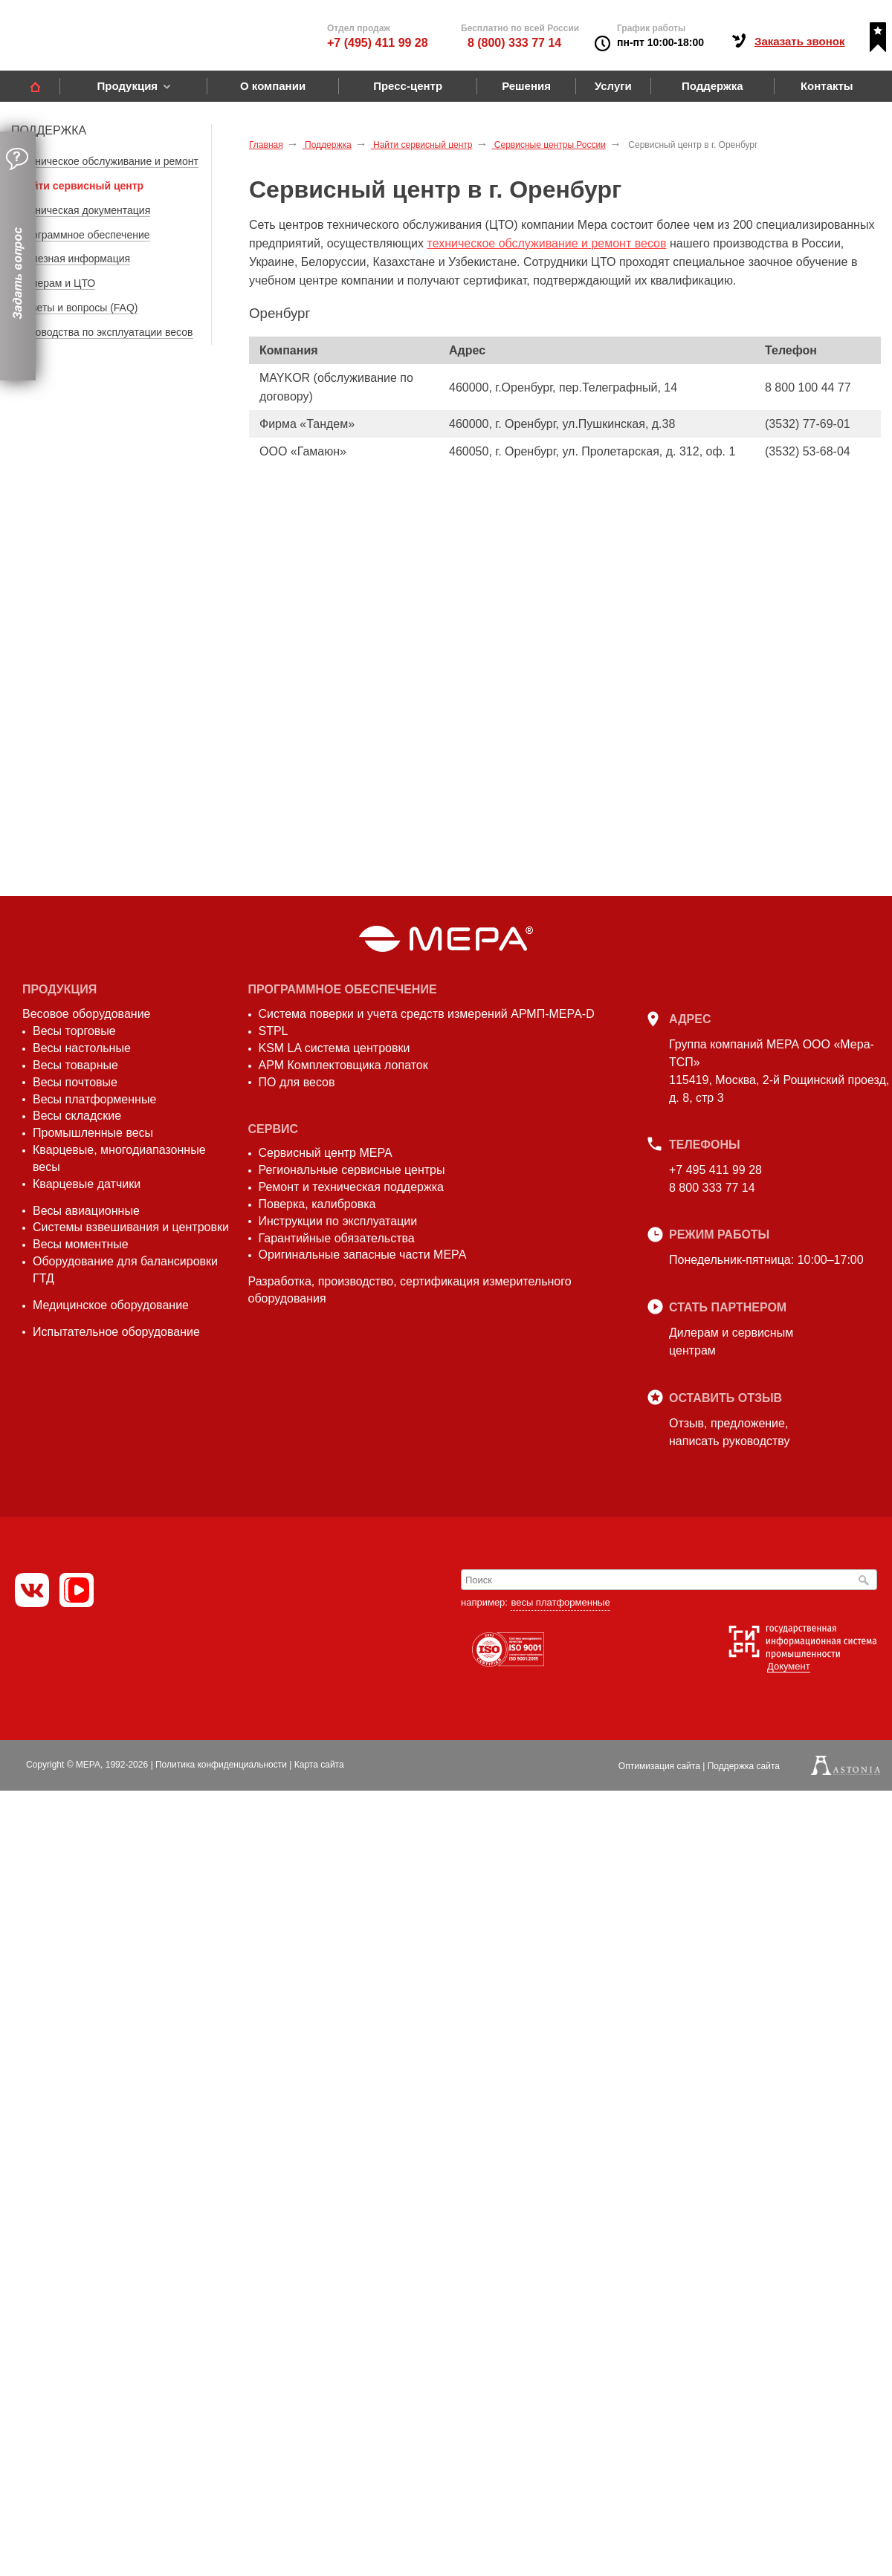  I want to click on Техническое обслуживание и ремонт, so click(108, 161).